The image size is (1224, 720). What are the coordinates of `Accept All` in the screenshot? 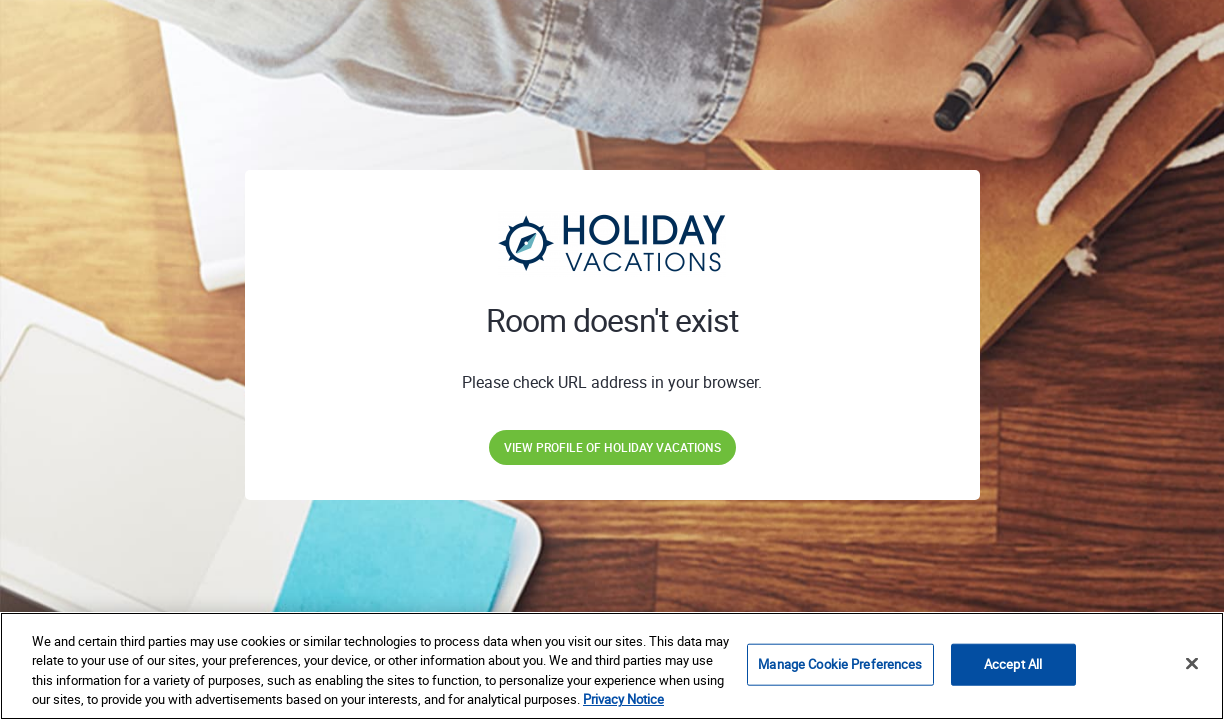 It's located at (1013, 664).